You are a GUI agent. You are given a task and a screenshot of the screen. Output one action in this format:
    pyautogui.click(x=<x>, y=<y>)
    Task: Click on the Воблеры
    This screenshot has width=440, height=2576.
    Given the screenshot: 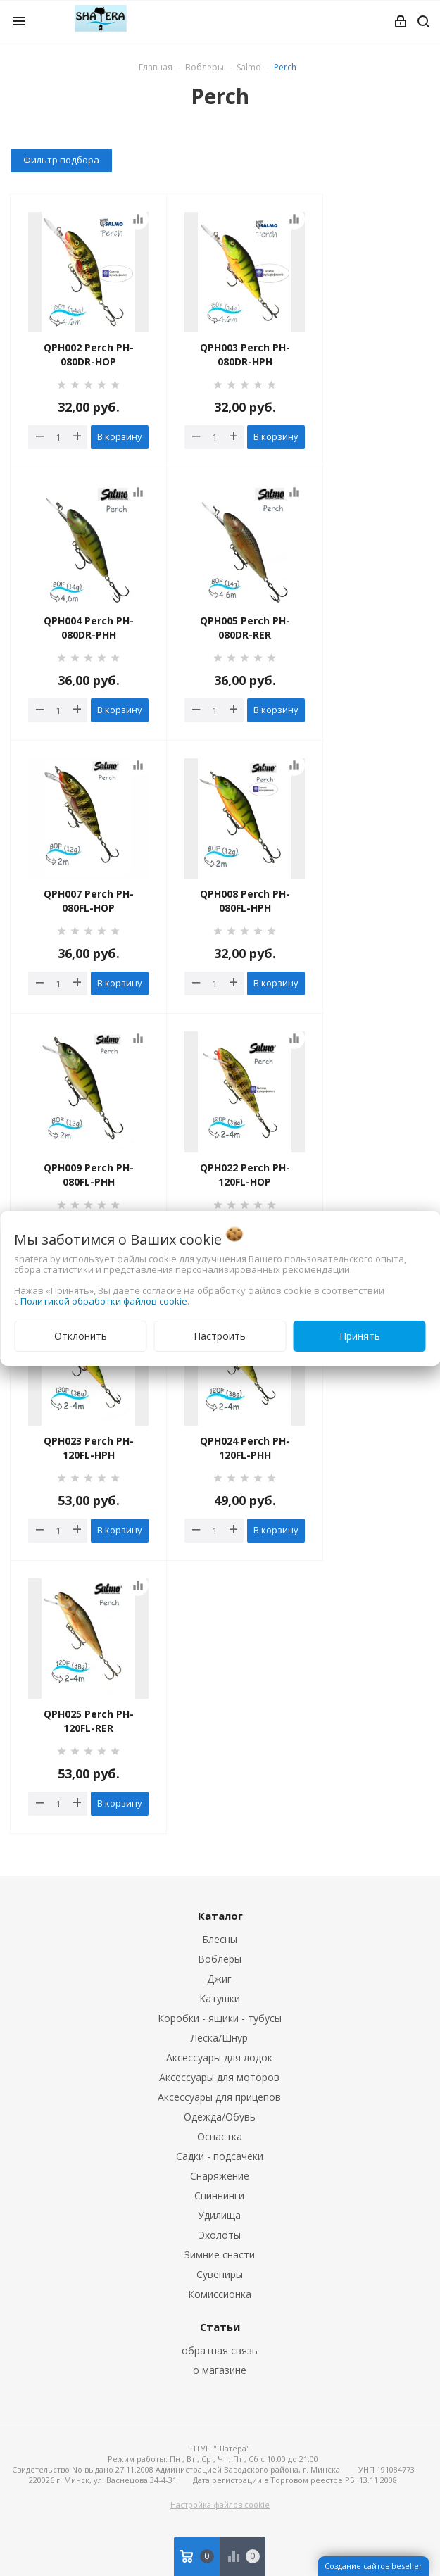 What is the action you would take?
    pyautogui.click(x=219, y=1959)
    